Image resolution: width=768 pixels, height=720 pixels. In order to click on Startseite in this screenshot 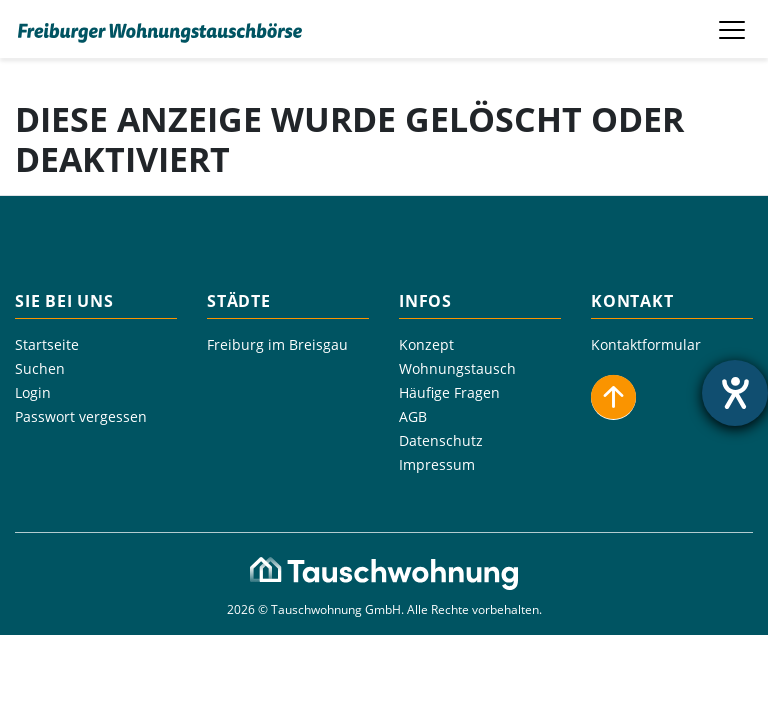, I will do `click(47, 344)`.